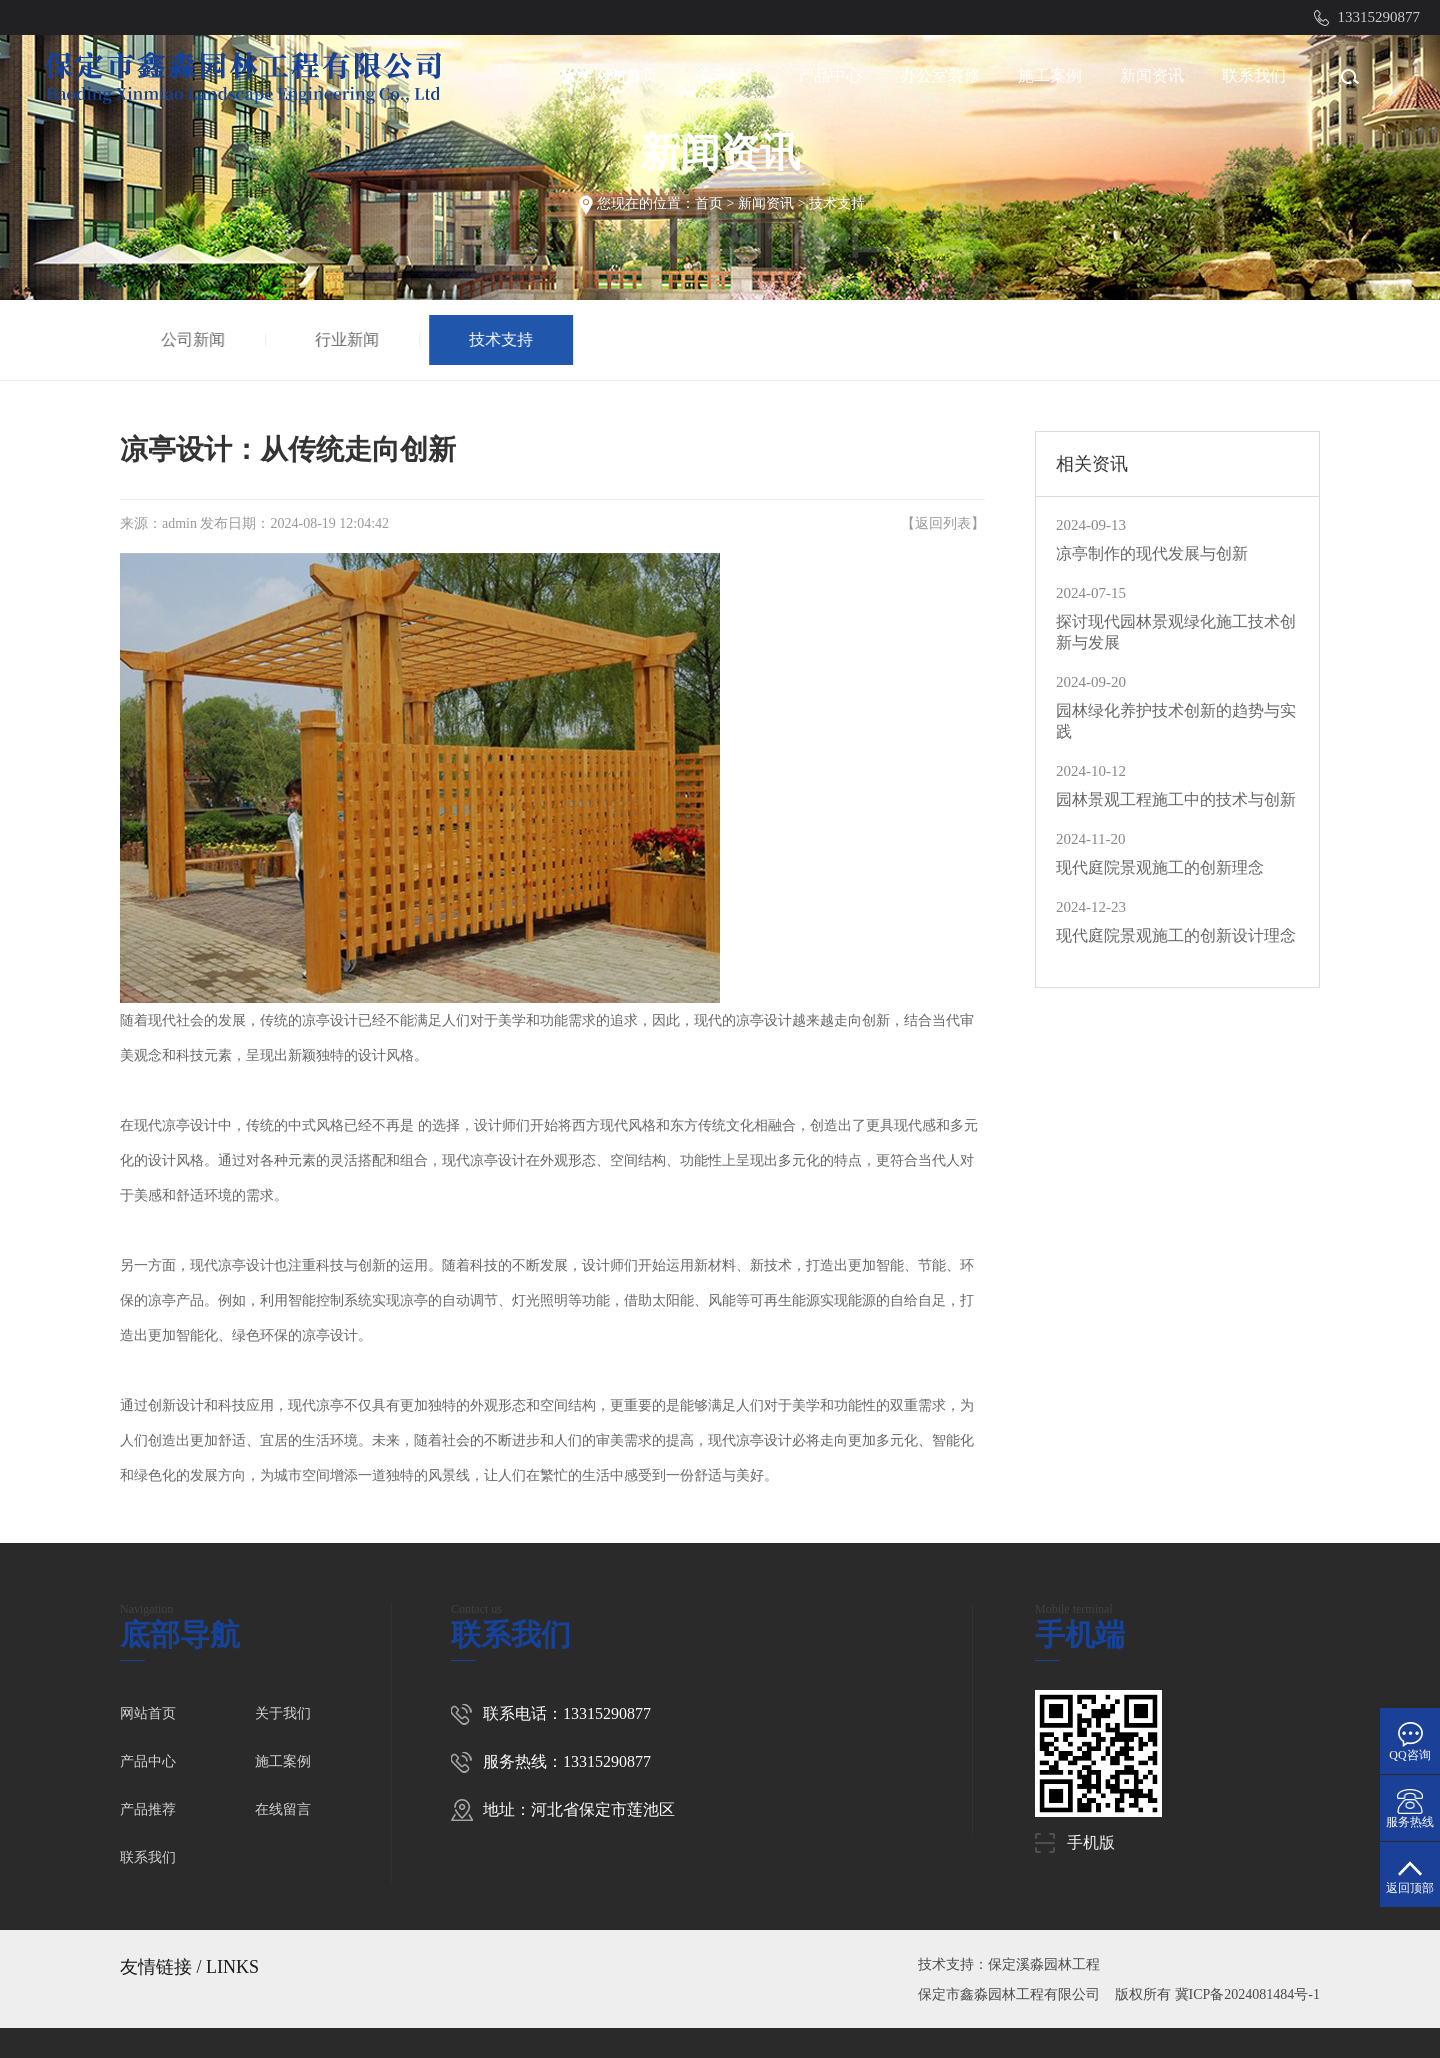  Describe the element at coordinates (837, 203) in the screenshot. I see `技术支持` at that location.